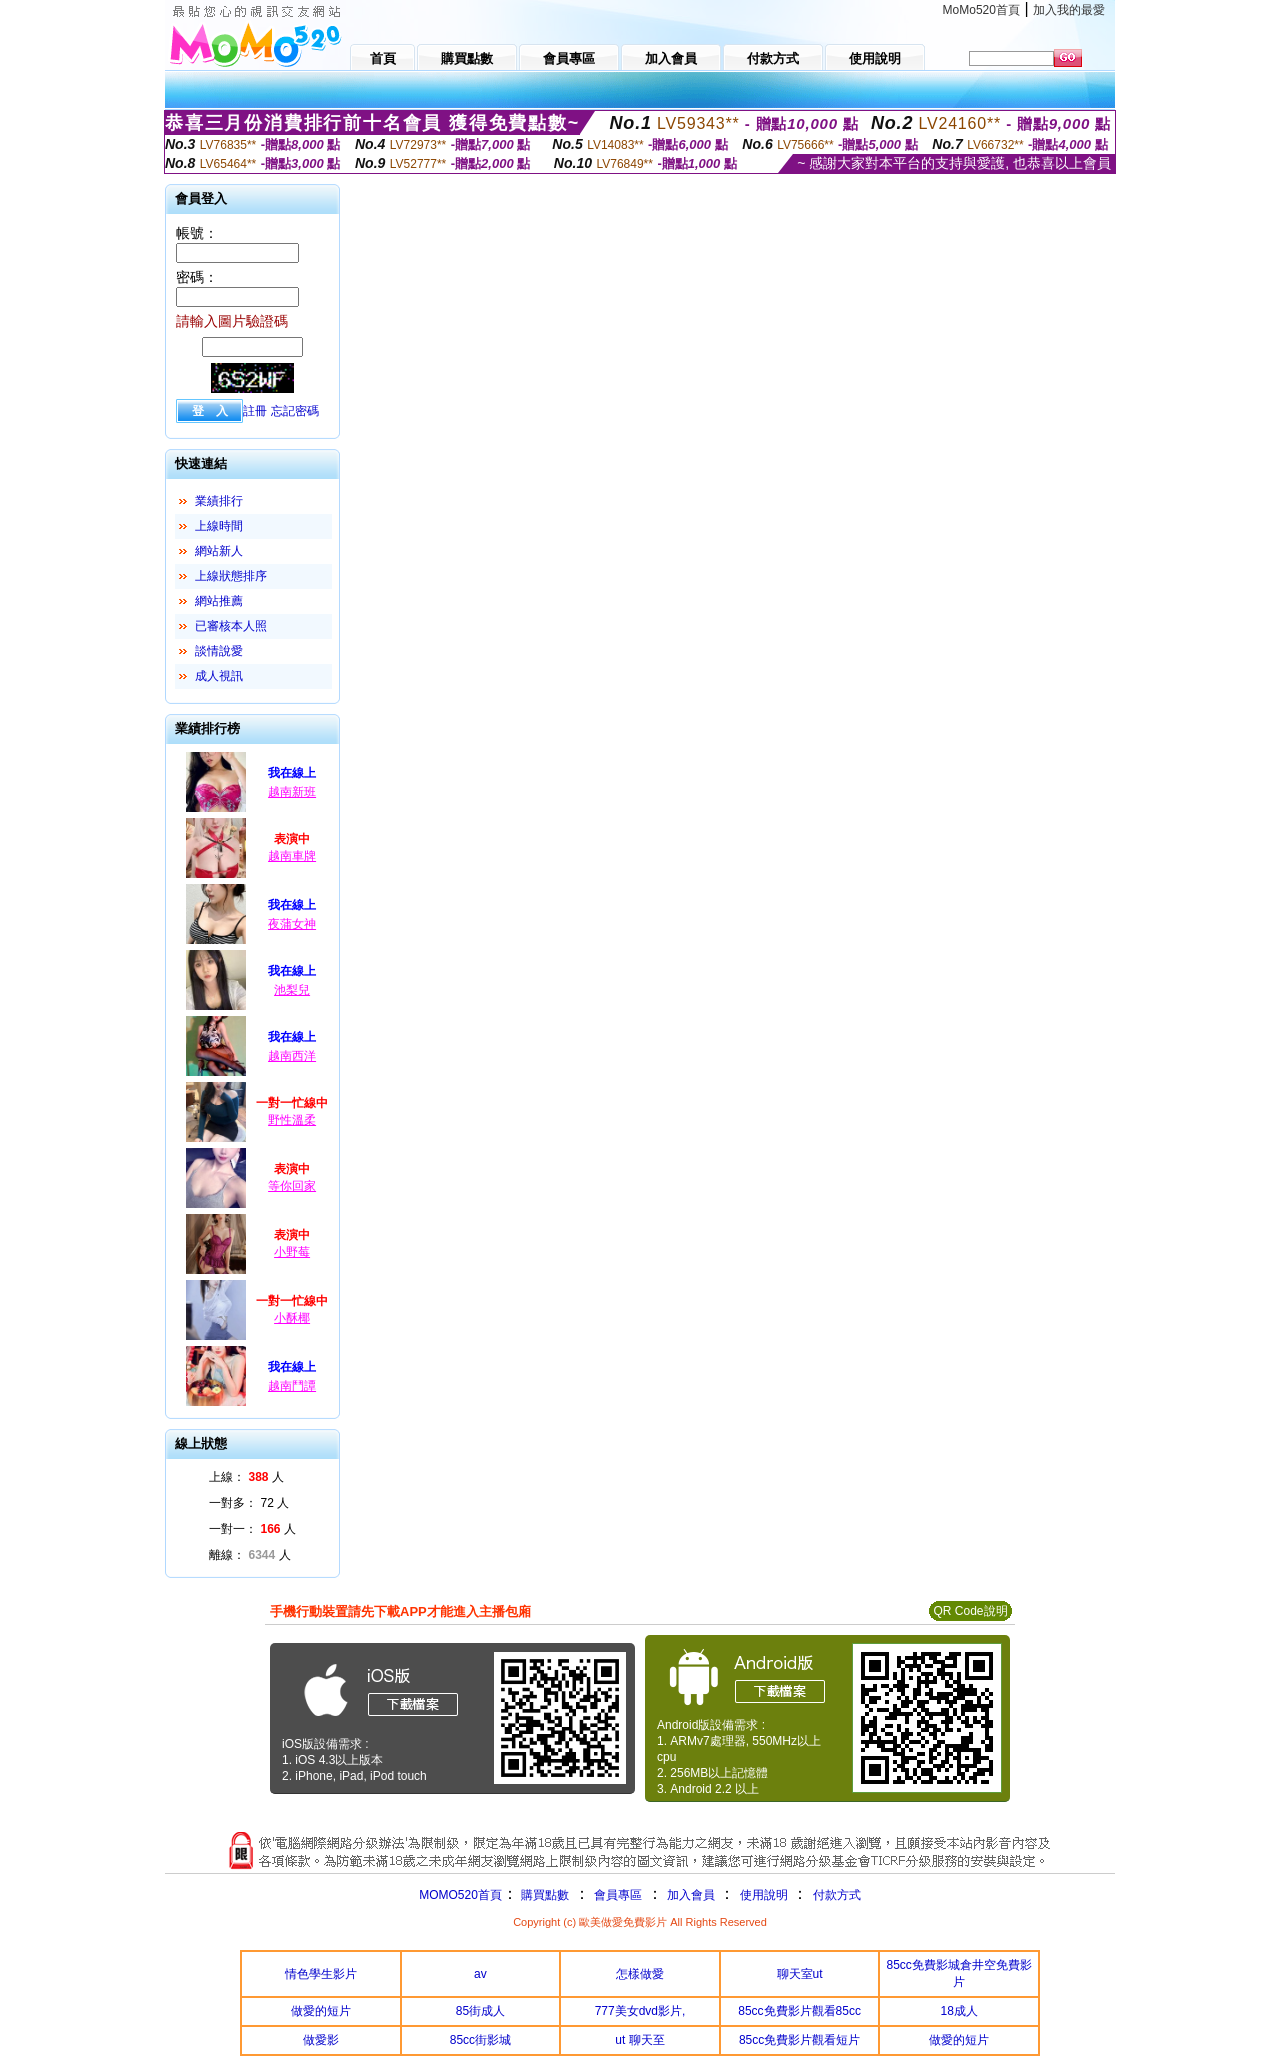  I want to click on 上線： 人, so click(246, 1477).